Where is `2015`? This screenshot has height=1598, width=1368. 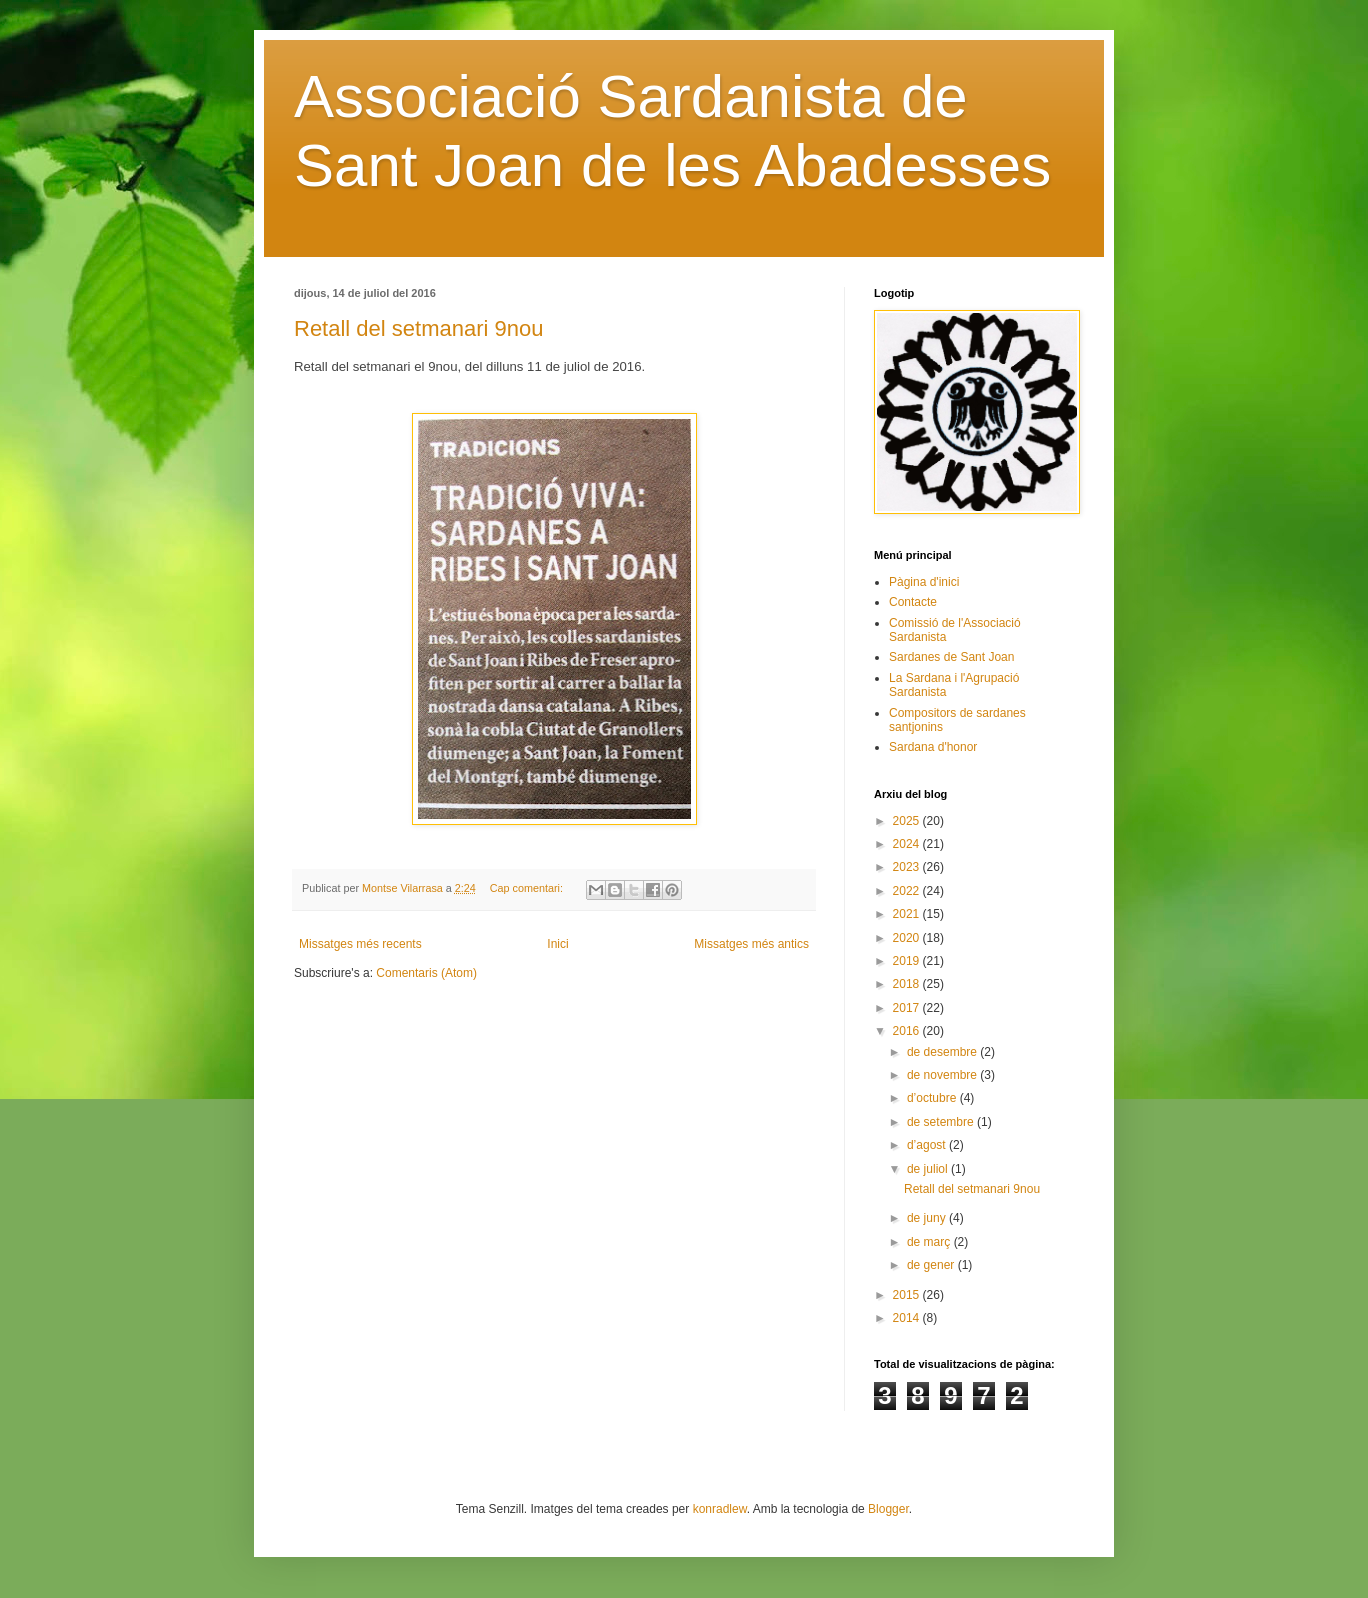 2015 is located at coordinates (908, 1295).